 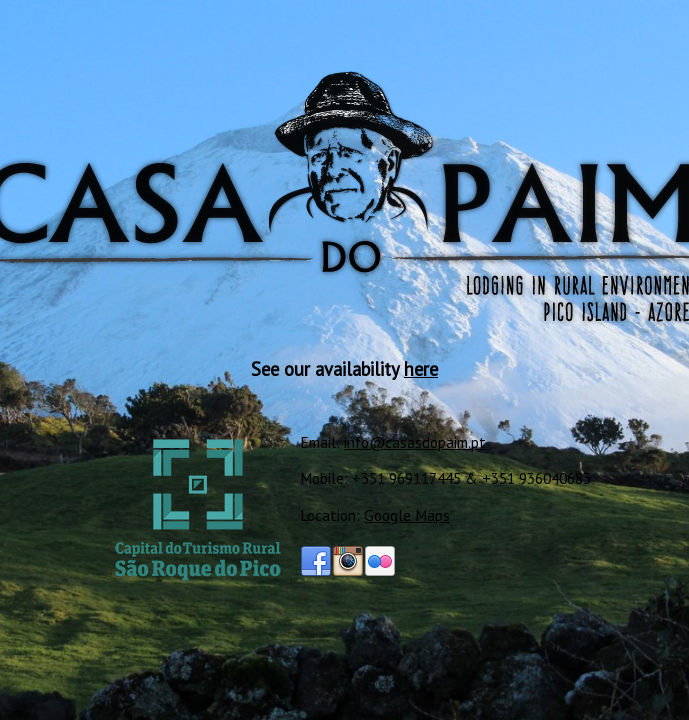 I want to click on Google Maps, so click(x=407, y=515).